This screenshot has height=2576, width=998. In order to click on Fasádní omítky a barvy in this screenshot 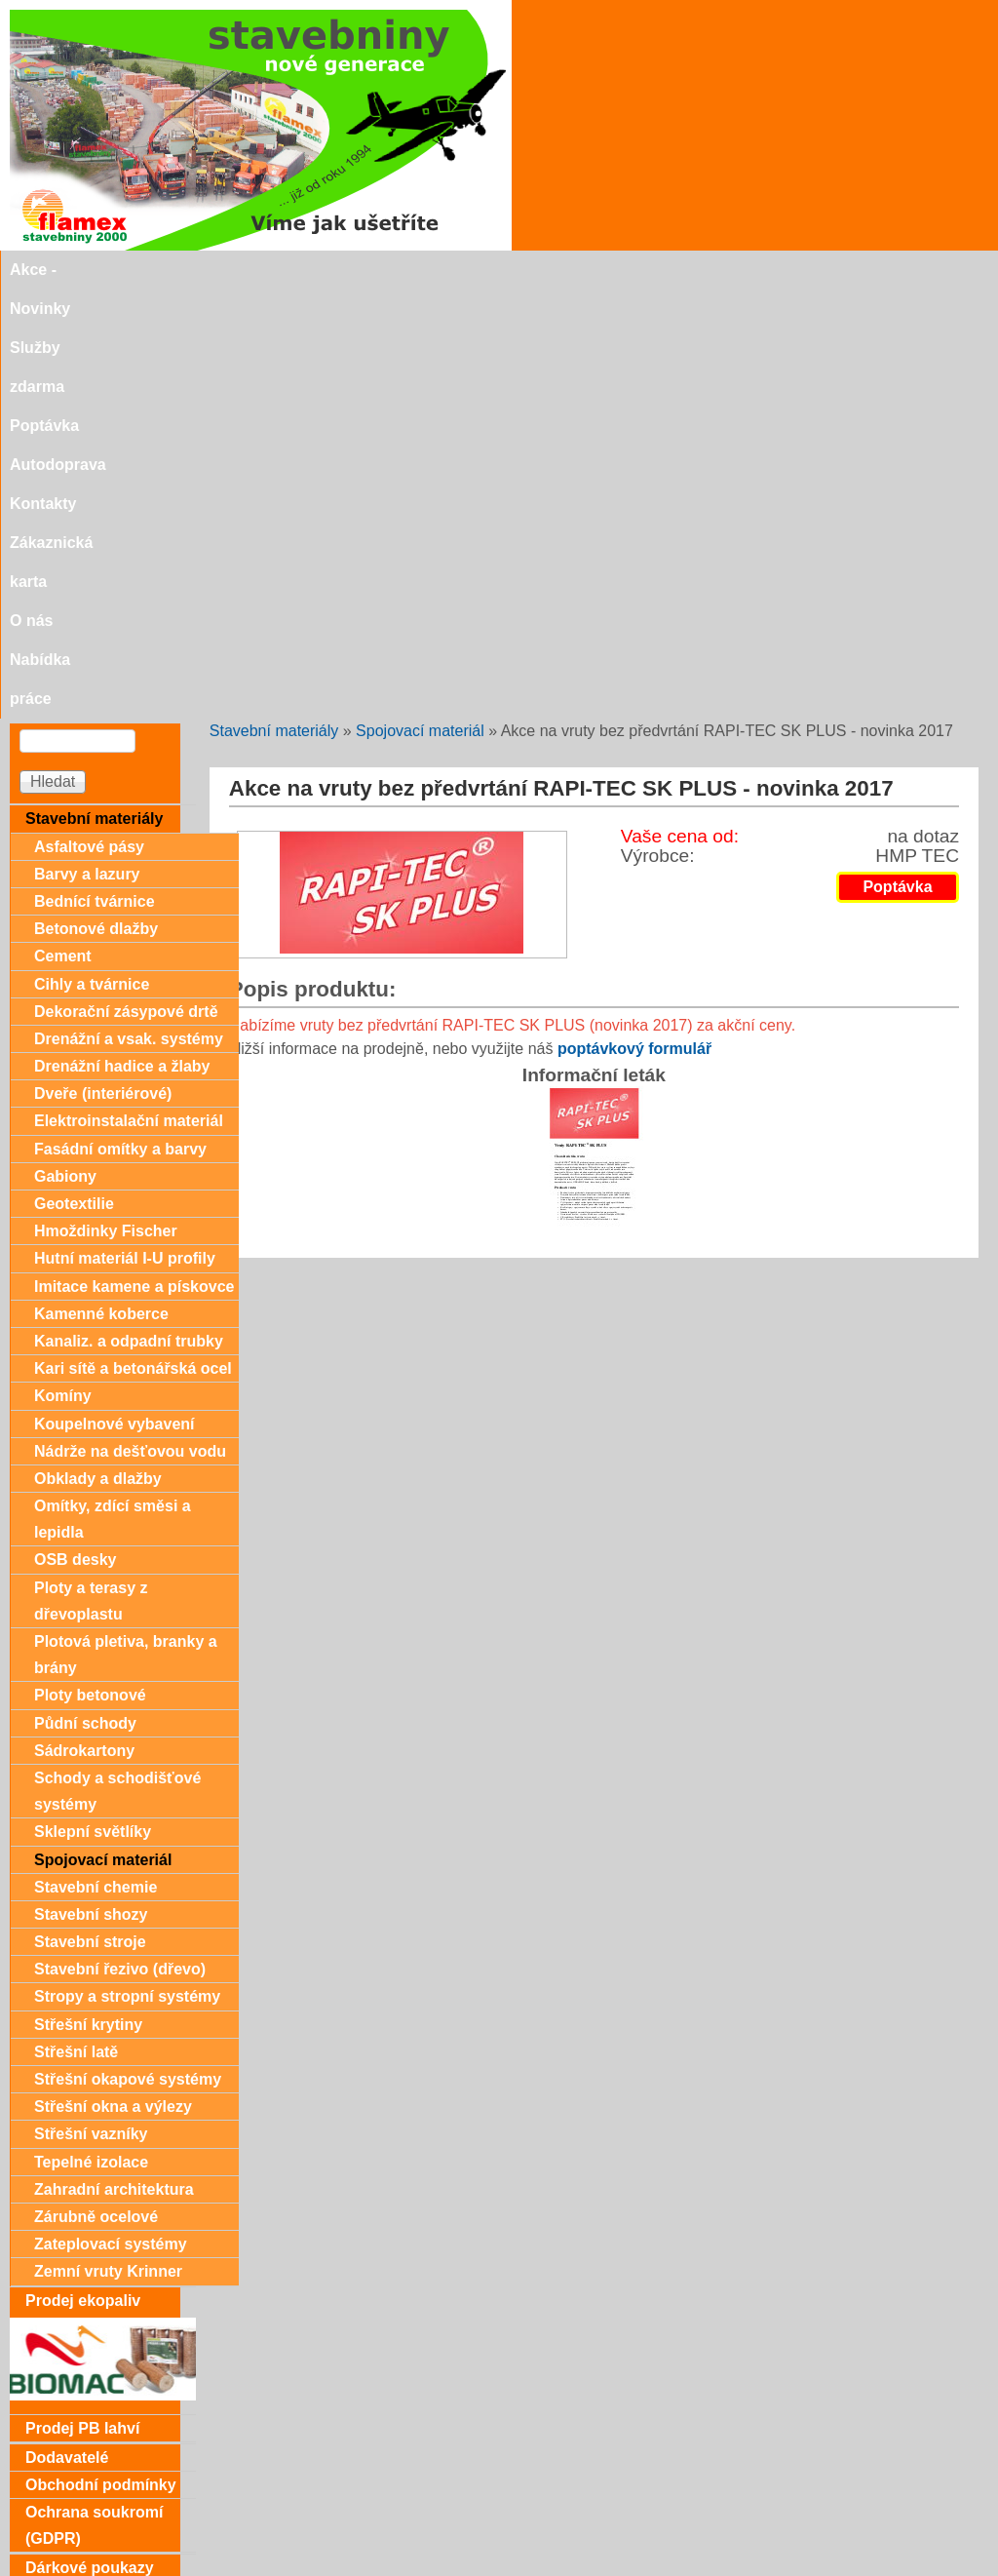, I will do `click(120, 720)`.